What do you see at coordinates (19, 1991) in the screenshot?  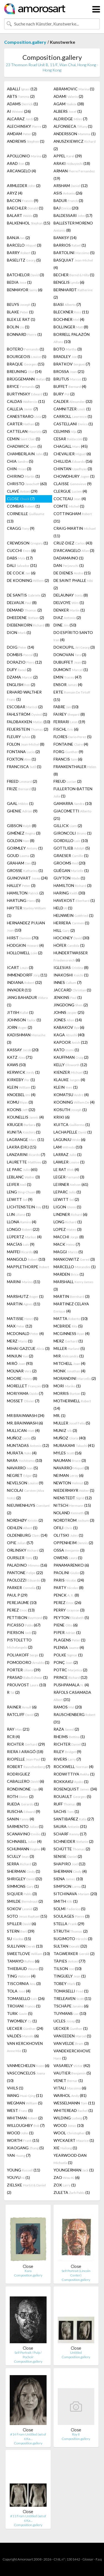 I see `TOLA (4)` at bounding box center [19, 1991].